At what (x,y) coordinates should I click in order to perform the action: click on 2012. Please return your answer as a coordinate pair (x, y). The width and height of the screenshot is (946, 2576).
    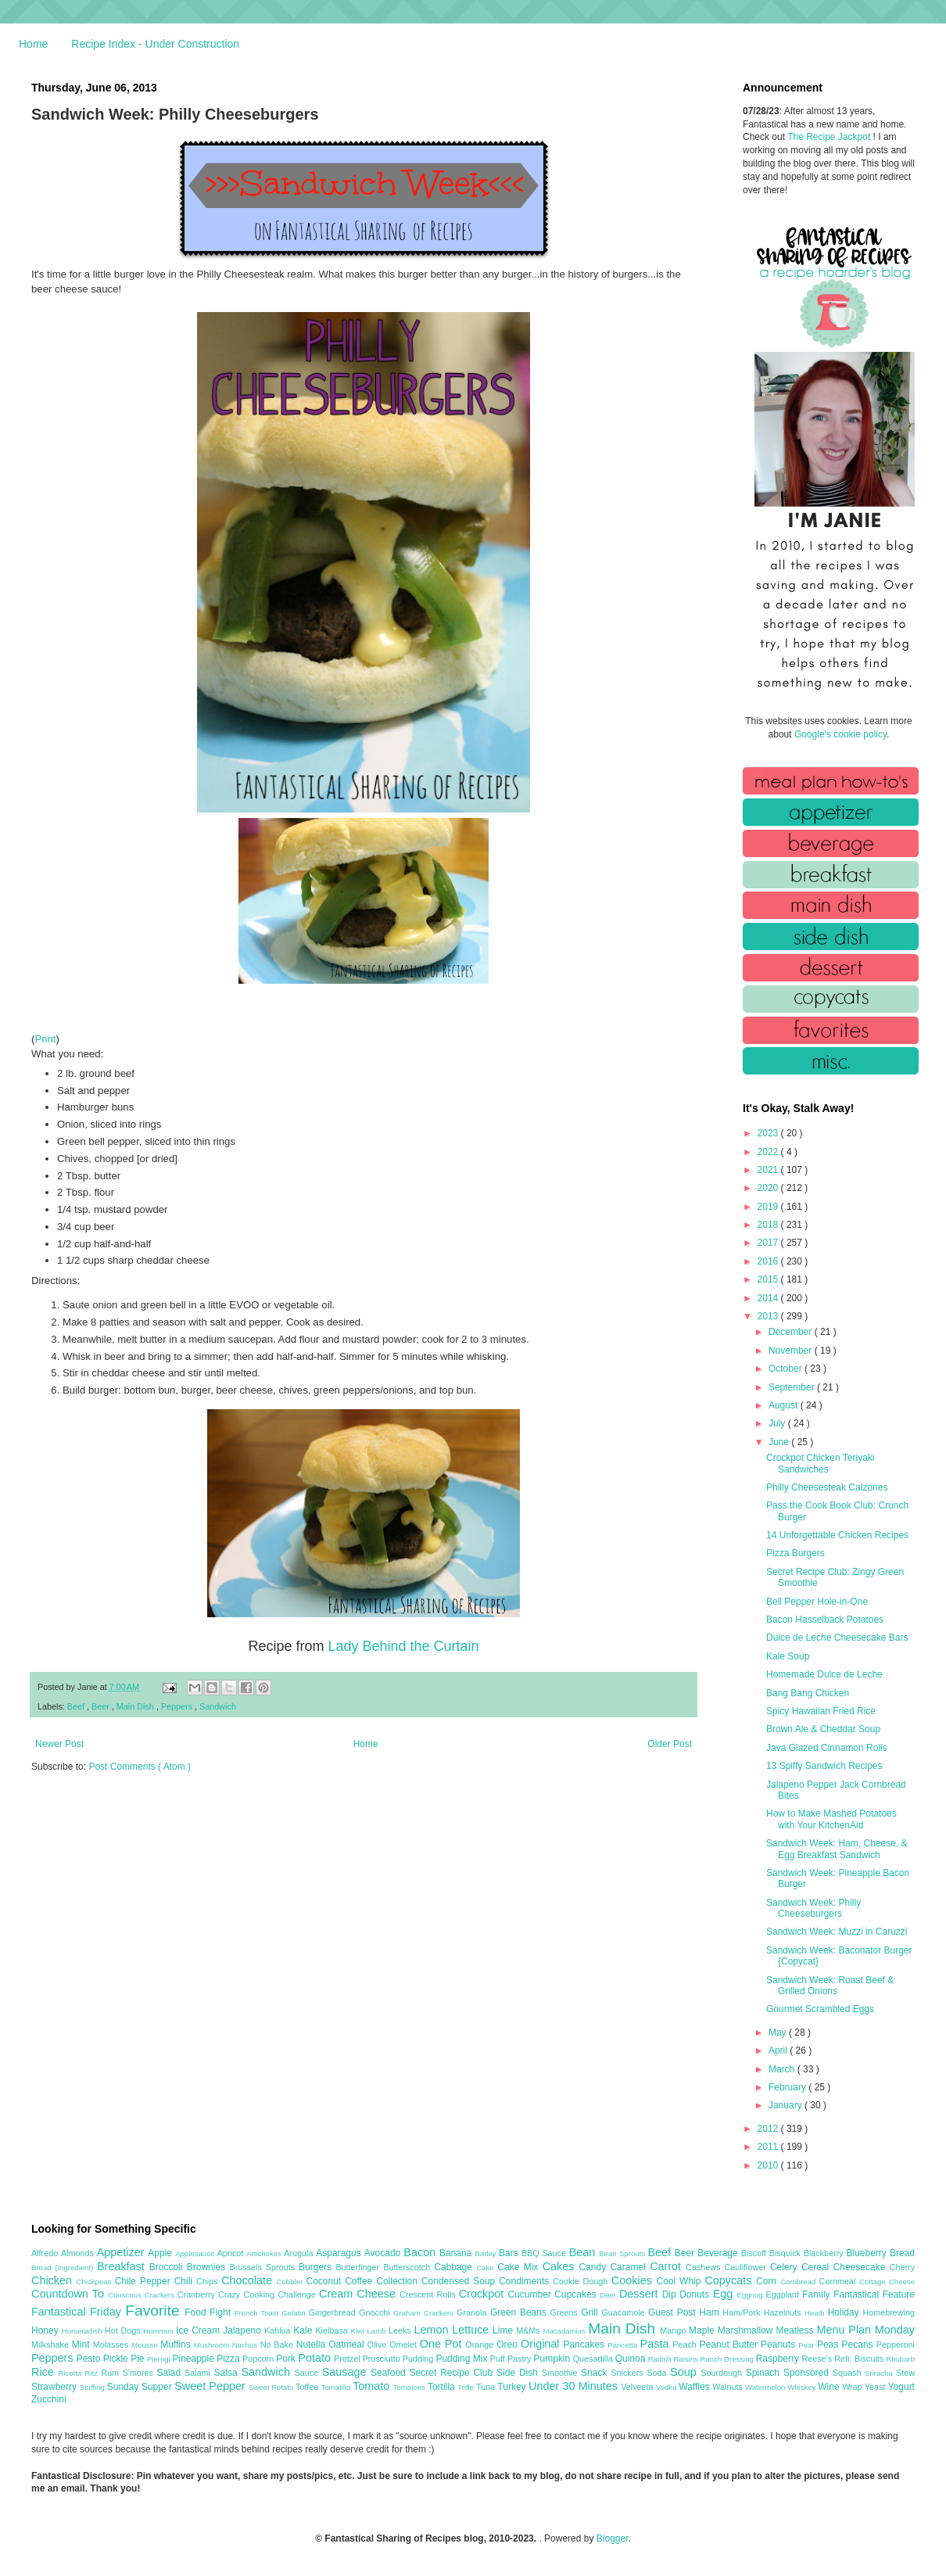
    Looking at the image, I should click on (769, 2128).